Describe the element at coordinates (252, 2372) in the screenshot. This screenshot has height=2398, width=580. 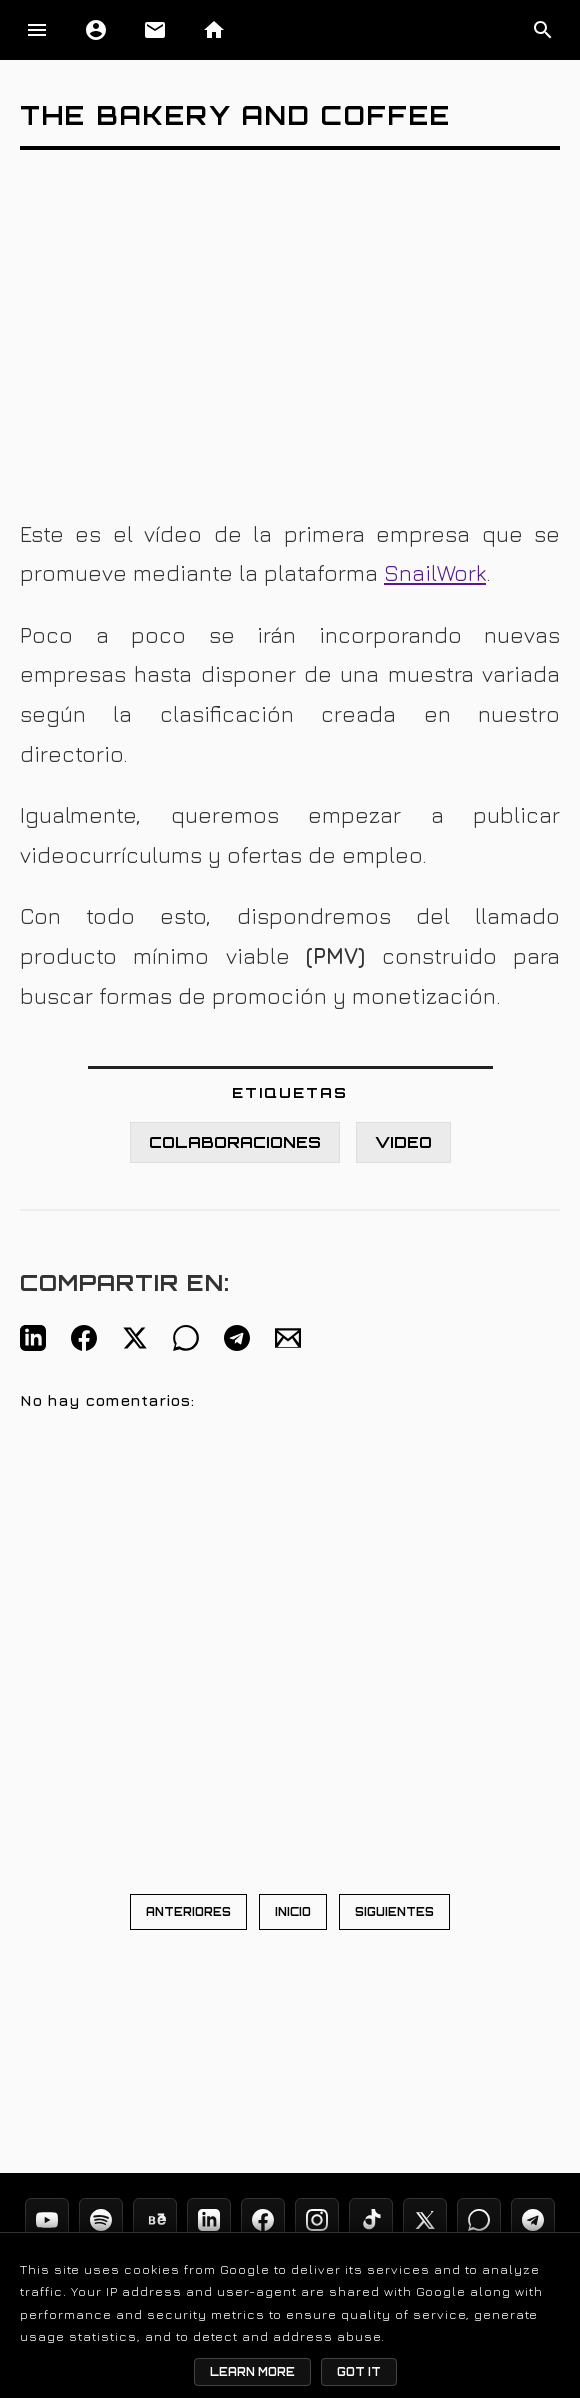
I see `Learn More` at that location.